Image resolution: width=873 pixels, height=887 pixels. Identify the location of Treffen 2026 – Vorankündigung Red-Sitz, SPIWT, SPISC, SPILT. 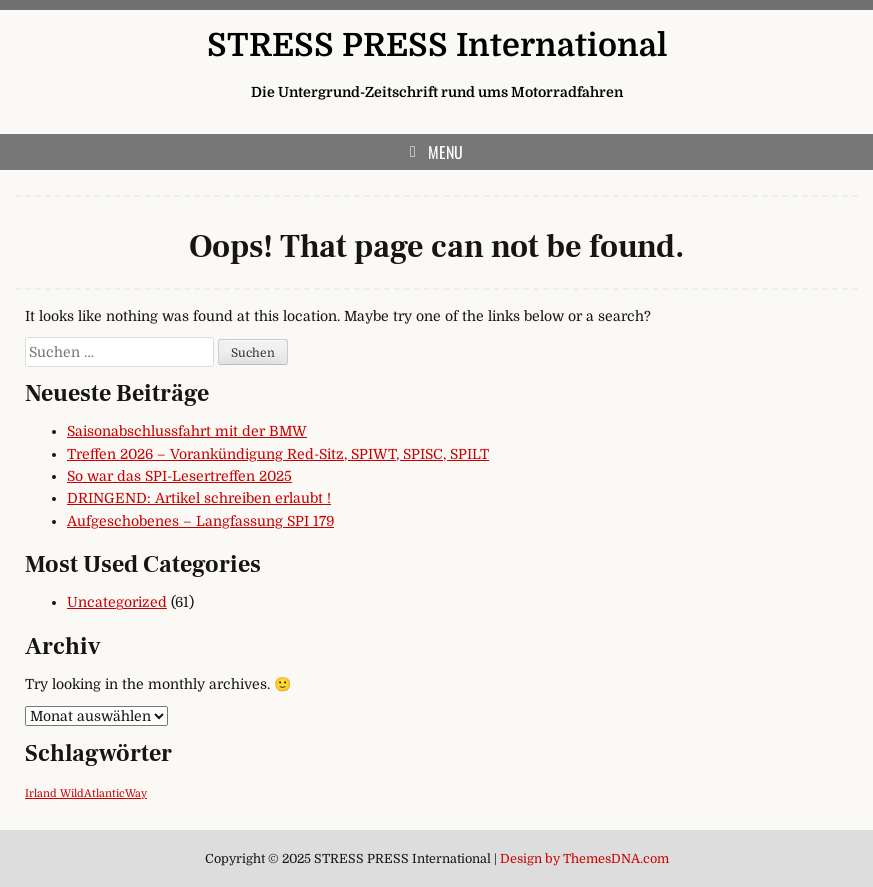
(278, 454).